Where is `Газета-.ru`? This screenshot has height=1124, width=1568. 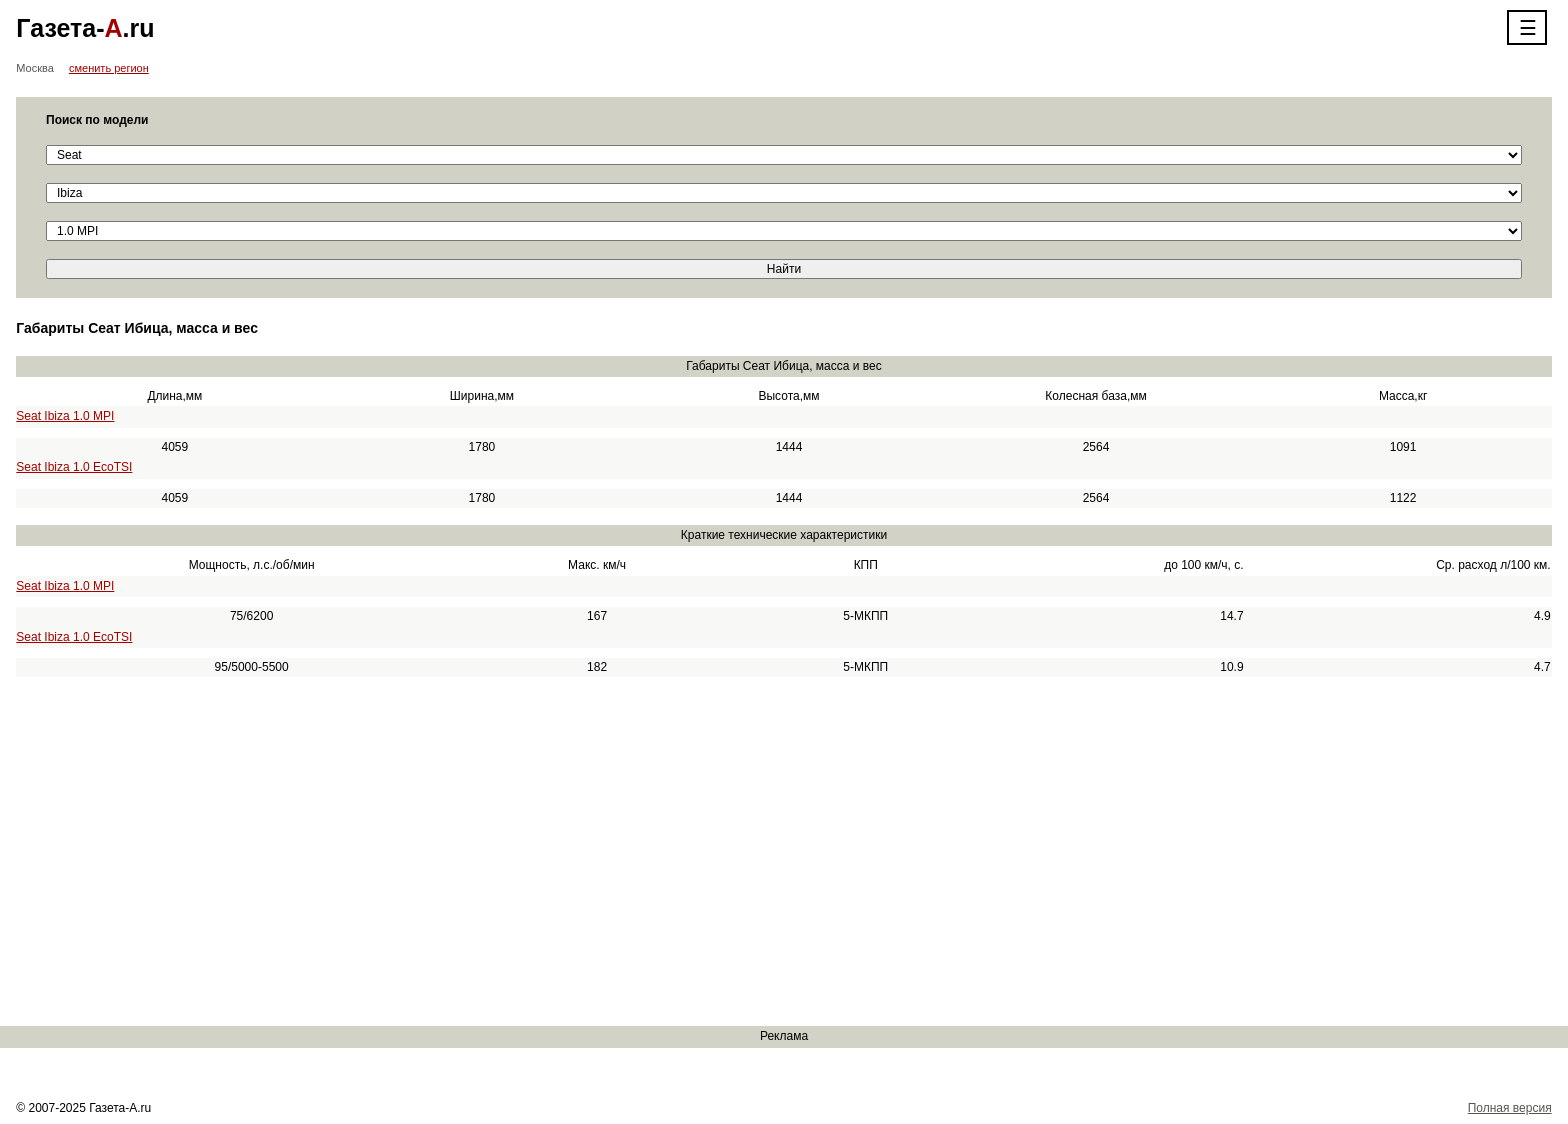 Газета-.ru is located at coordinates (85, 28).